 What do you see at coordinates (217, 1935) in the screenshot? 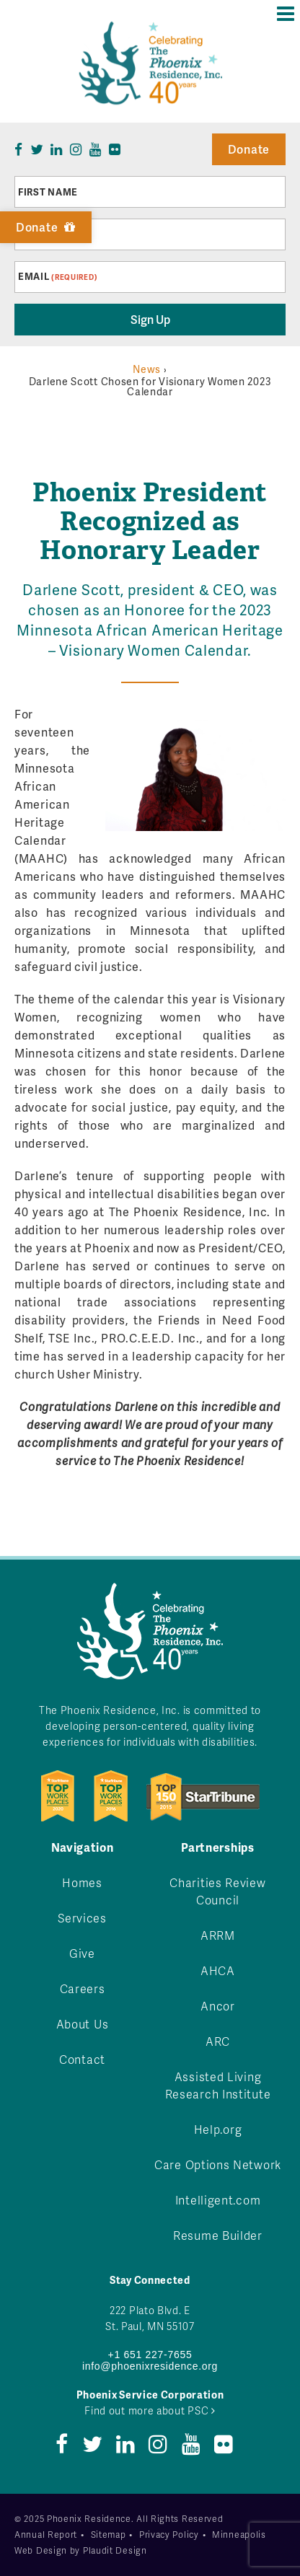
I see `ARRM` at bounding box center [217, 1935].